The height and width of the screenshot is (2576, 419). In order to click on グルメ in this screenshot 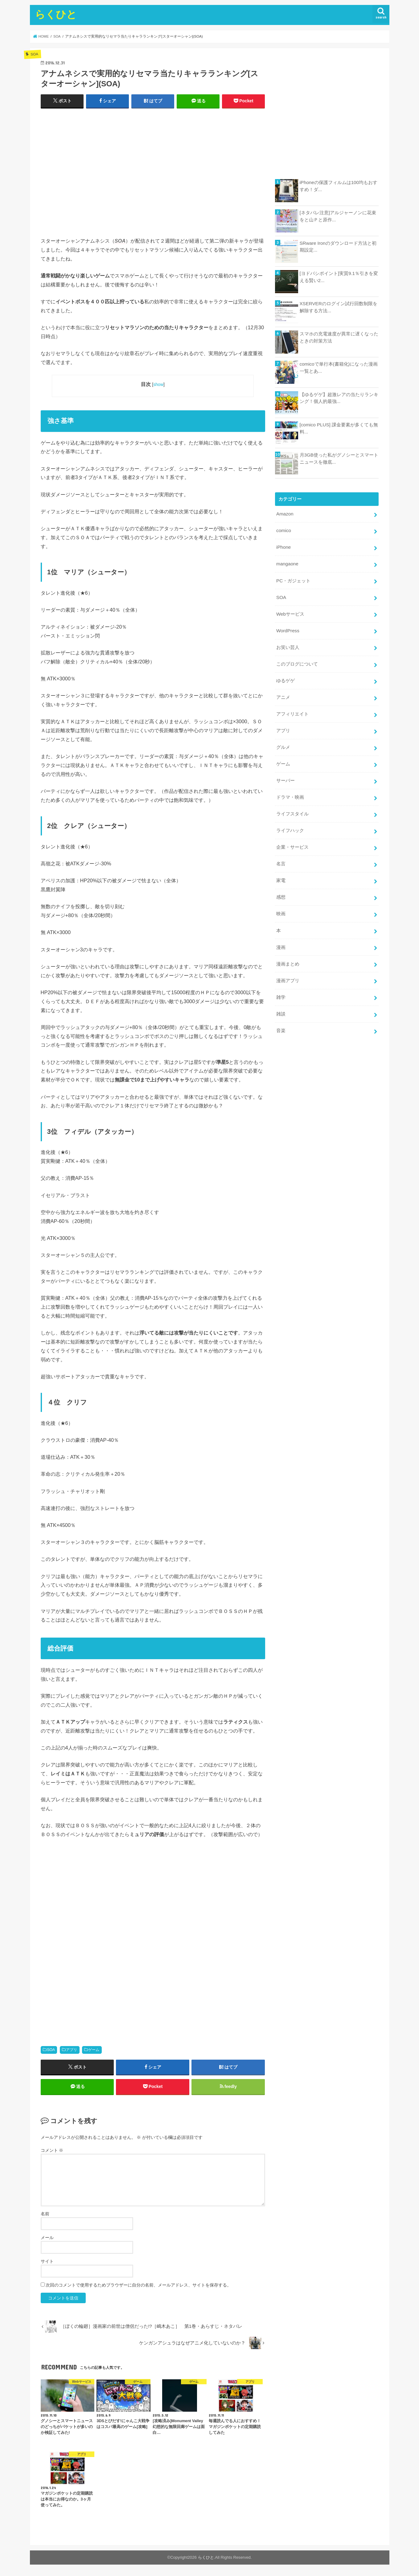, I will do `click(283, 742)`.